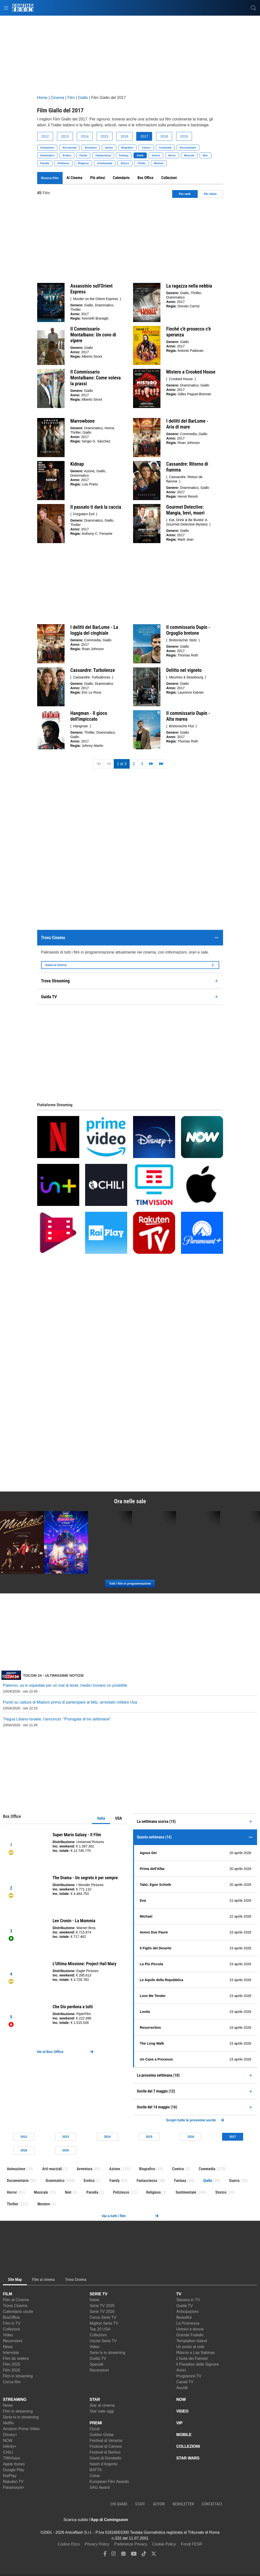 The width and height of the screenshot is (260, 2576). I want to click on Recensioni, so click(12, 2341).